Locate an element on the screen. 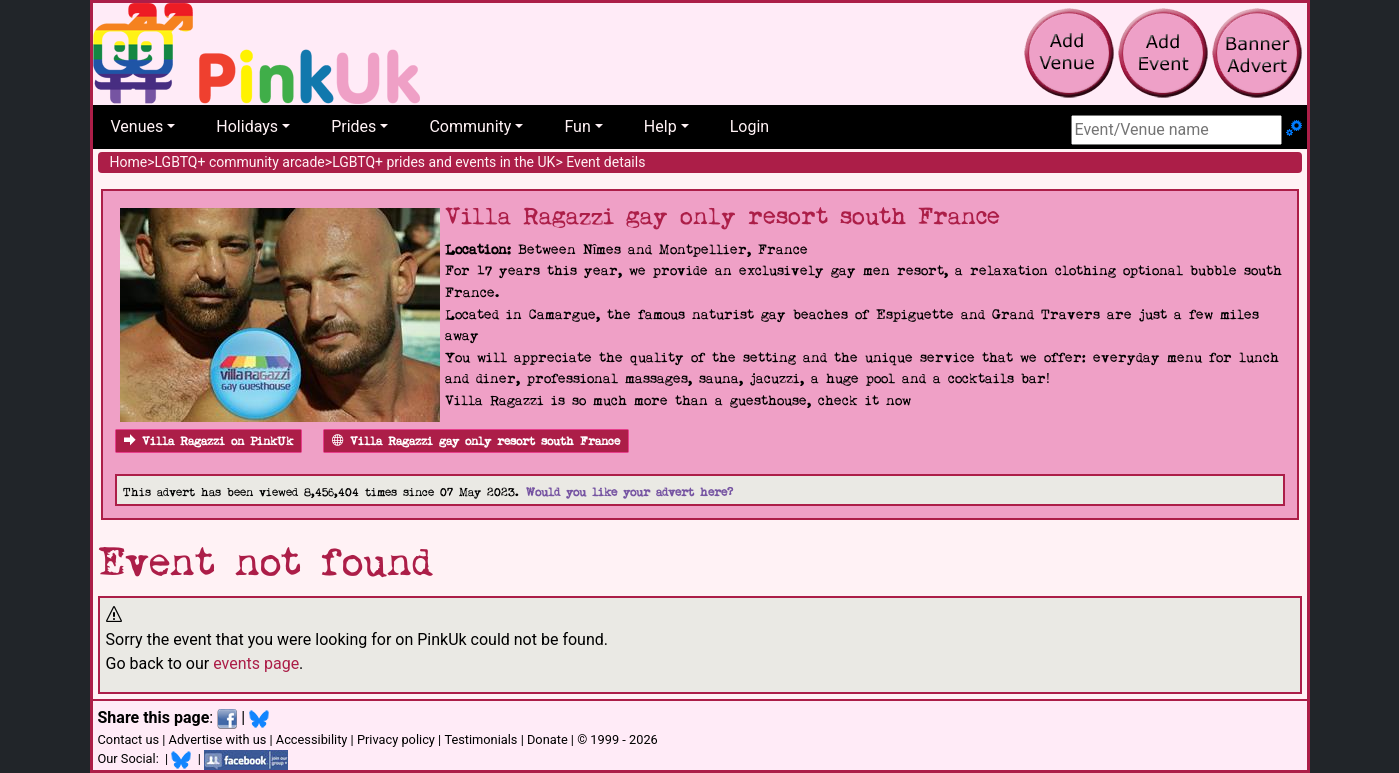  Villa Ragazzi on PinkUk is located at coordinates (208, 441).